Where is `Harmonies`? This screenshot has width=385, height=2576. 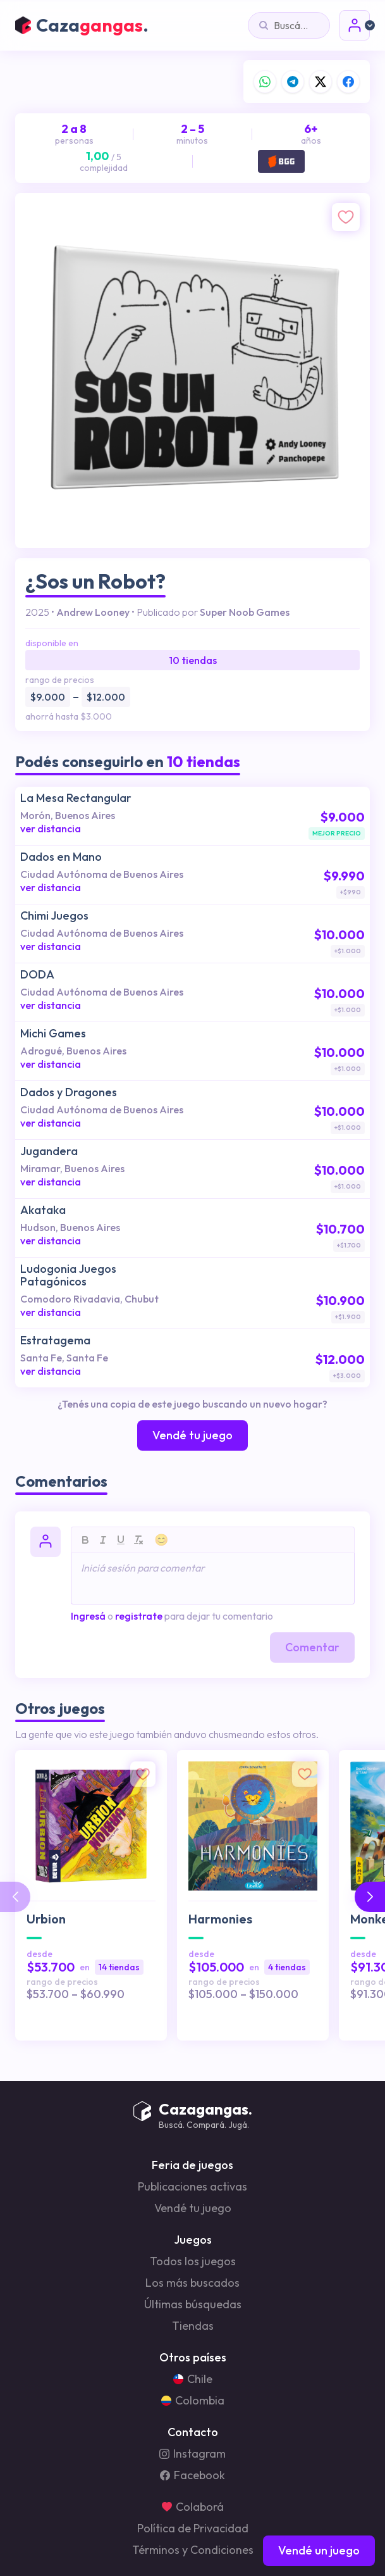 Harmonies is located at coordinates (220, 1919).